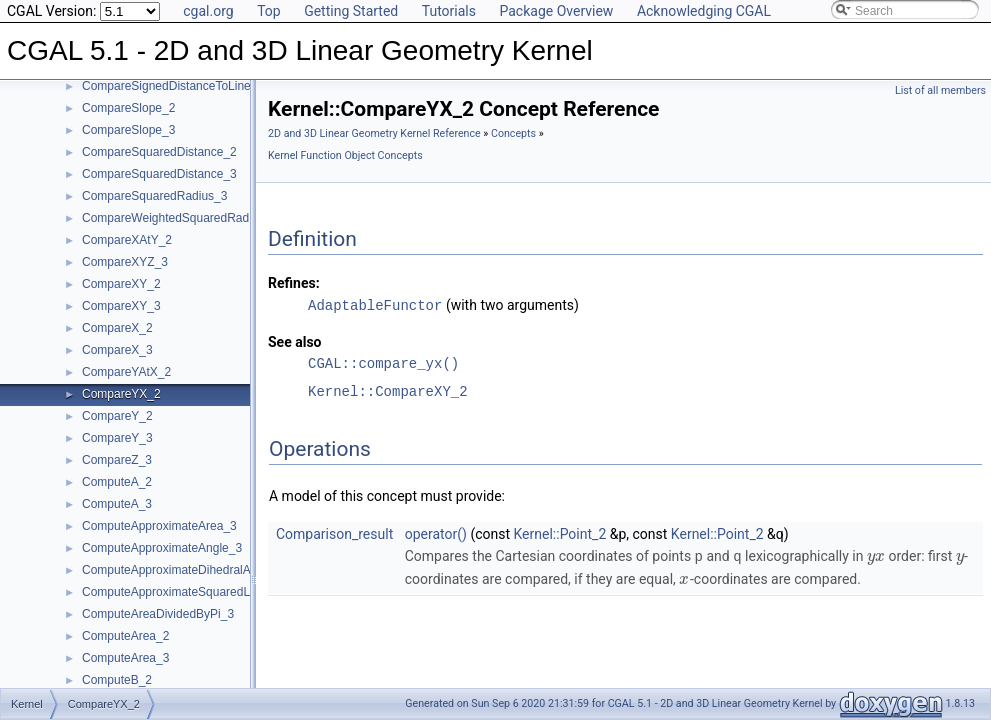 The width and height of the screenshot is (991, 720). I want to click on CompareZ_3, so click(117, 460).